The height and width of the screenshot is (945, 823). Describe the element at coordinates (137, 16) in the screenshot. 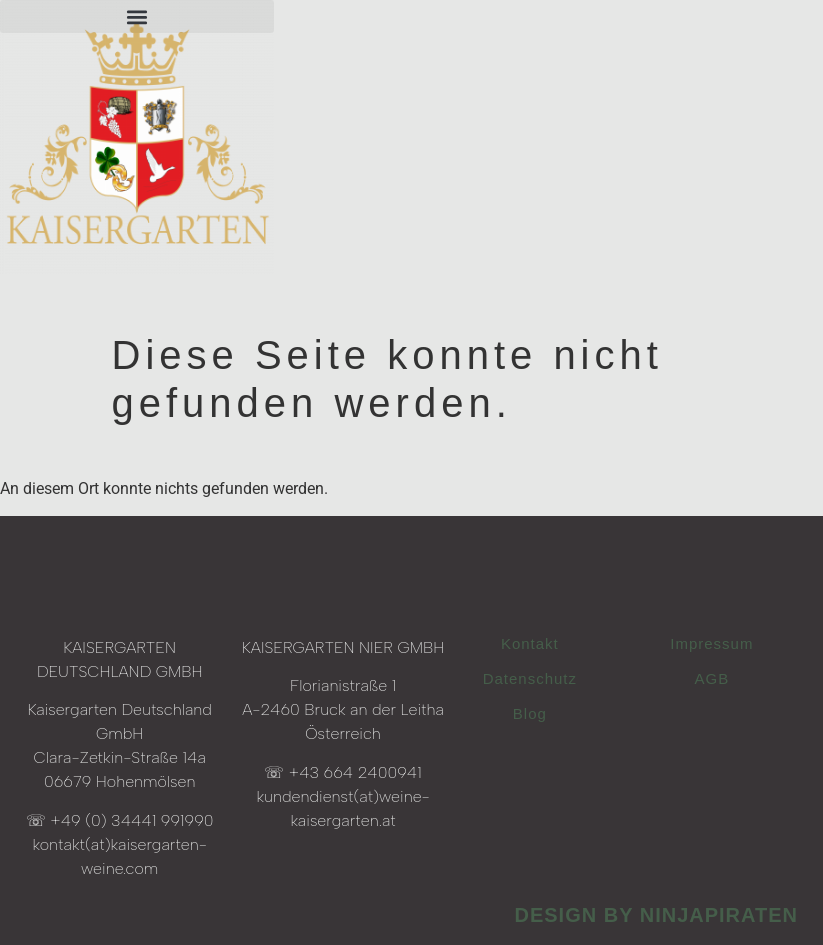

I see `[button]` at that location.